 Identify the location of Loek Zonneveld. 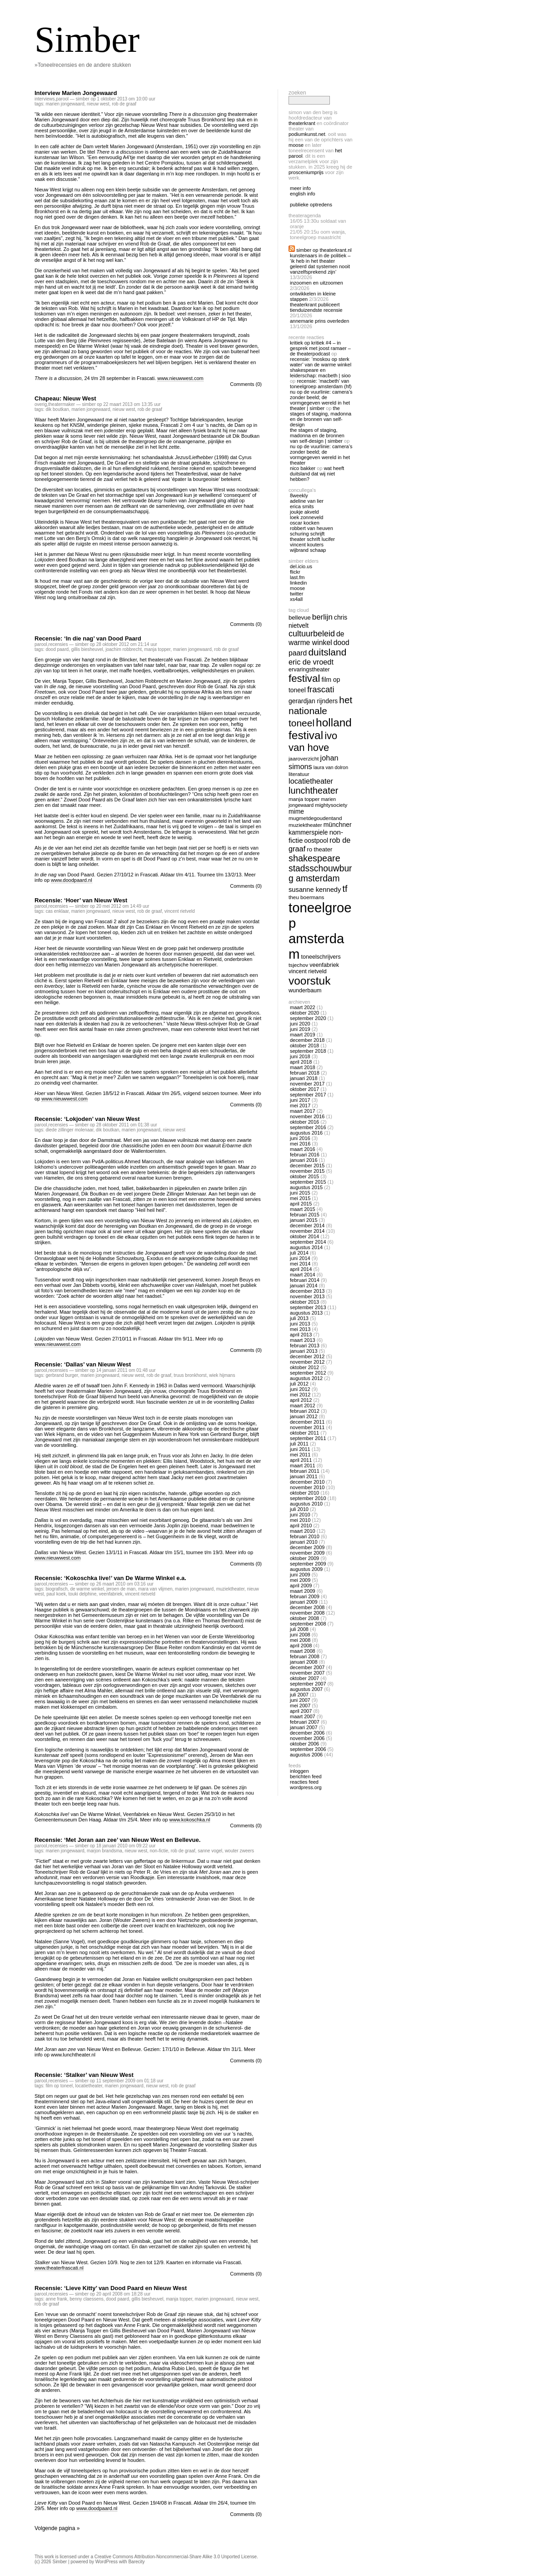
(306, 517).